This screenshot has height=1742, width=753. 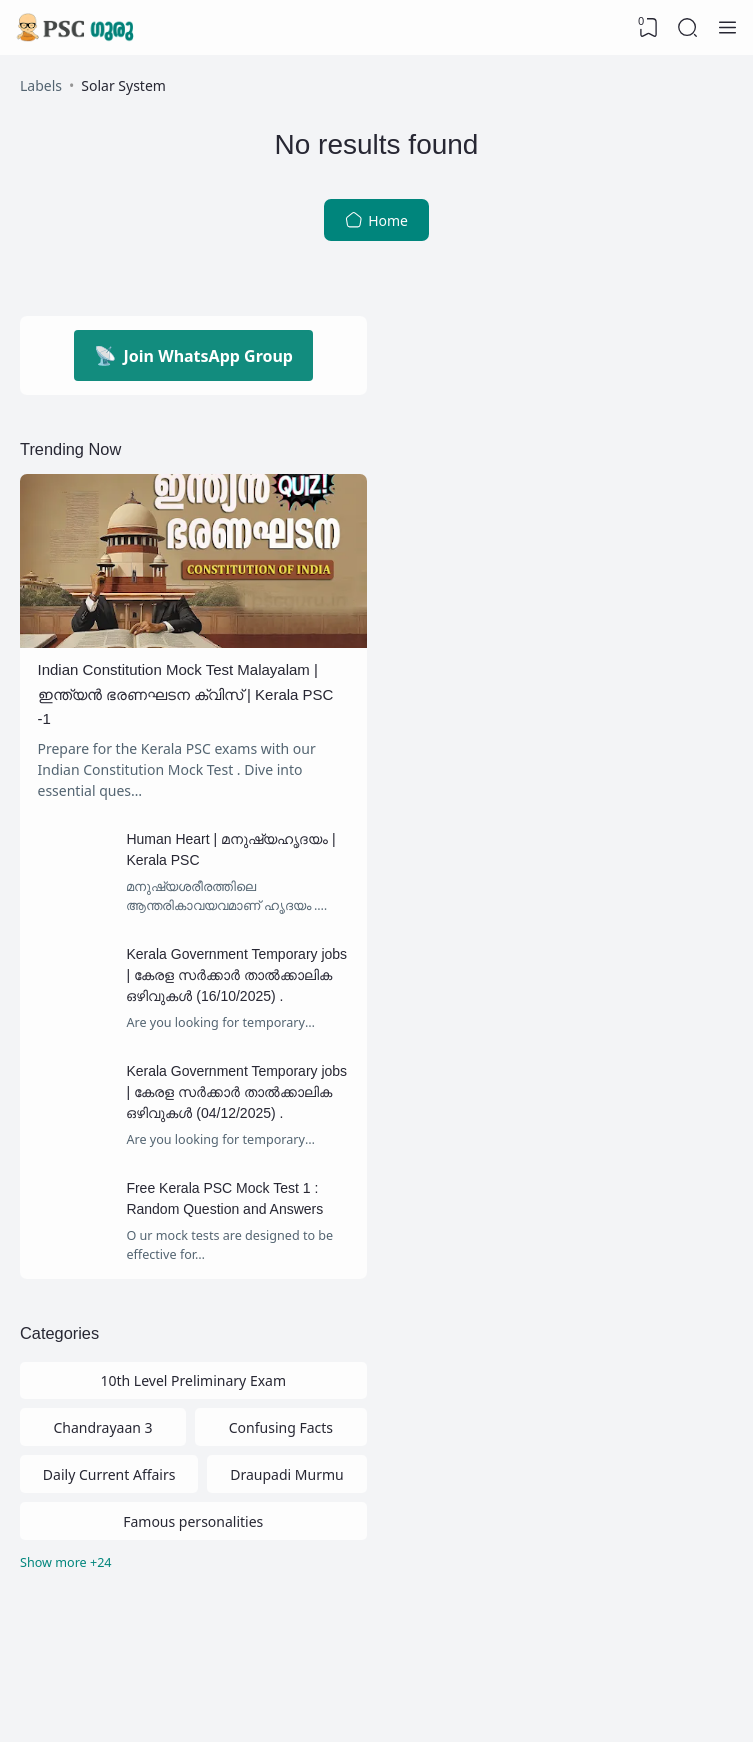 I want to click on 10th Level Preliminary Exam, so click(x=193, y=1380).